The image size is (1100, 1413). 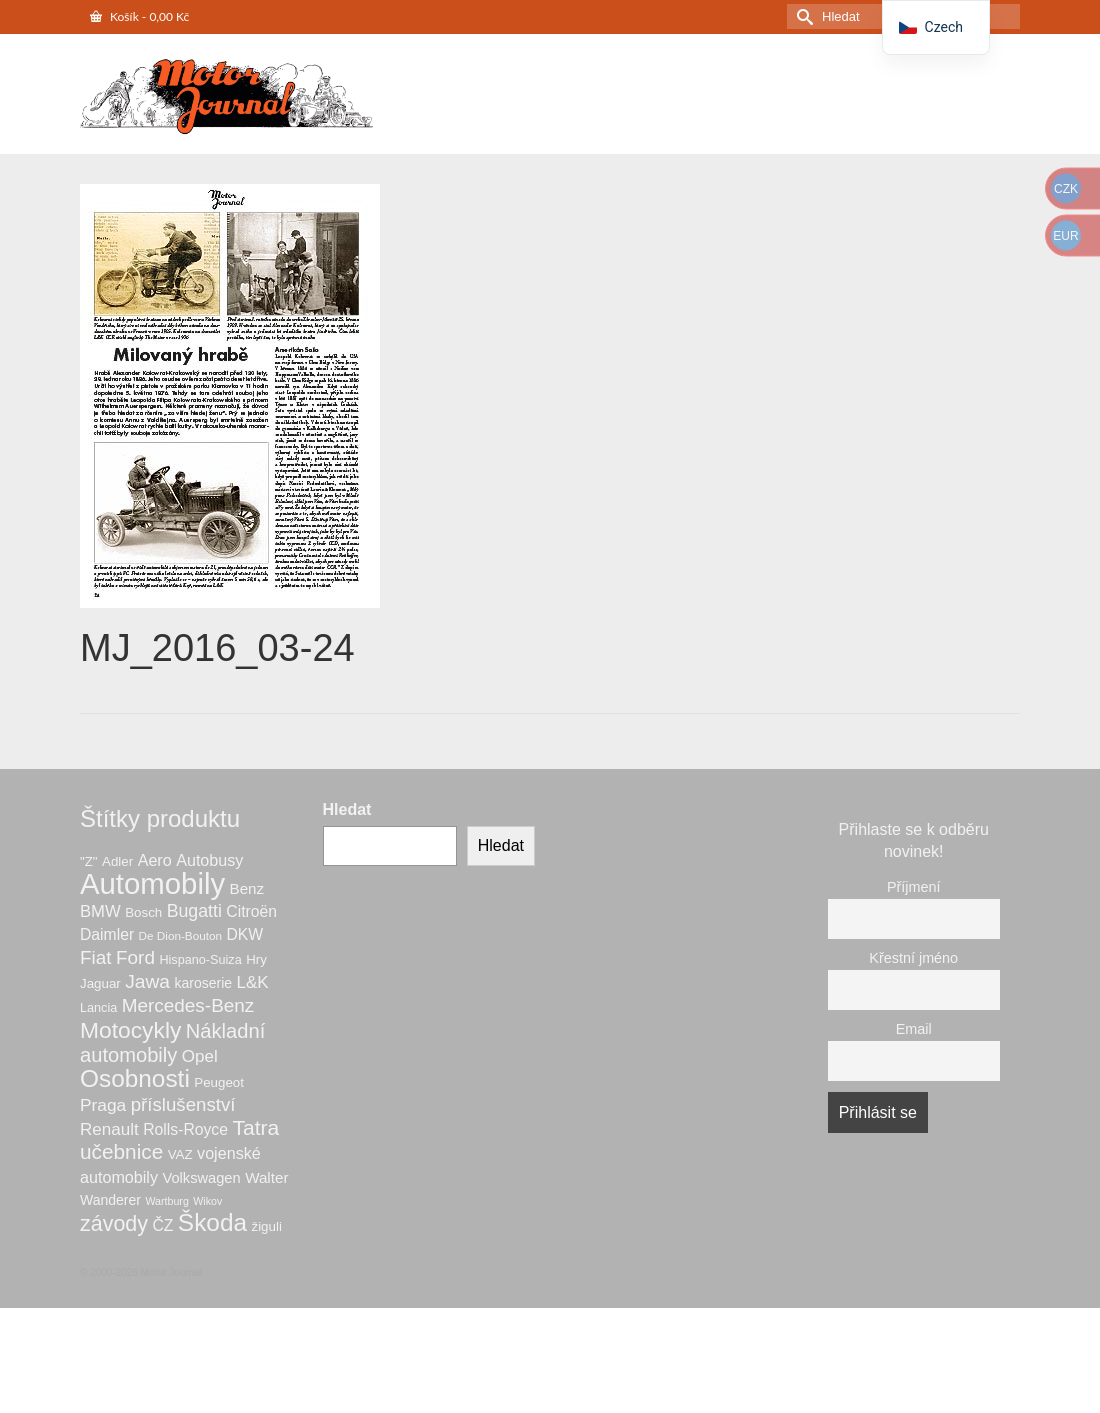 I want to click on BMW [BMW (13 produktů)], so click(x=100, y=911).